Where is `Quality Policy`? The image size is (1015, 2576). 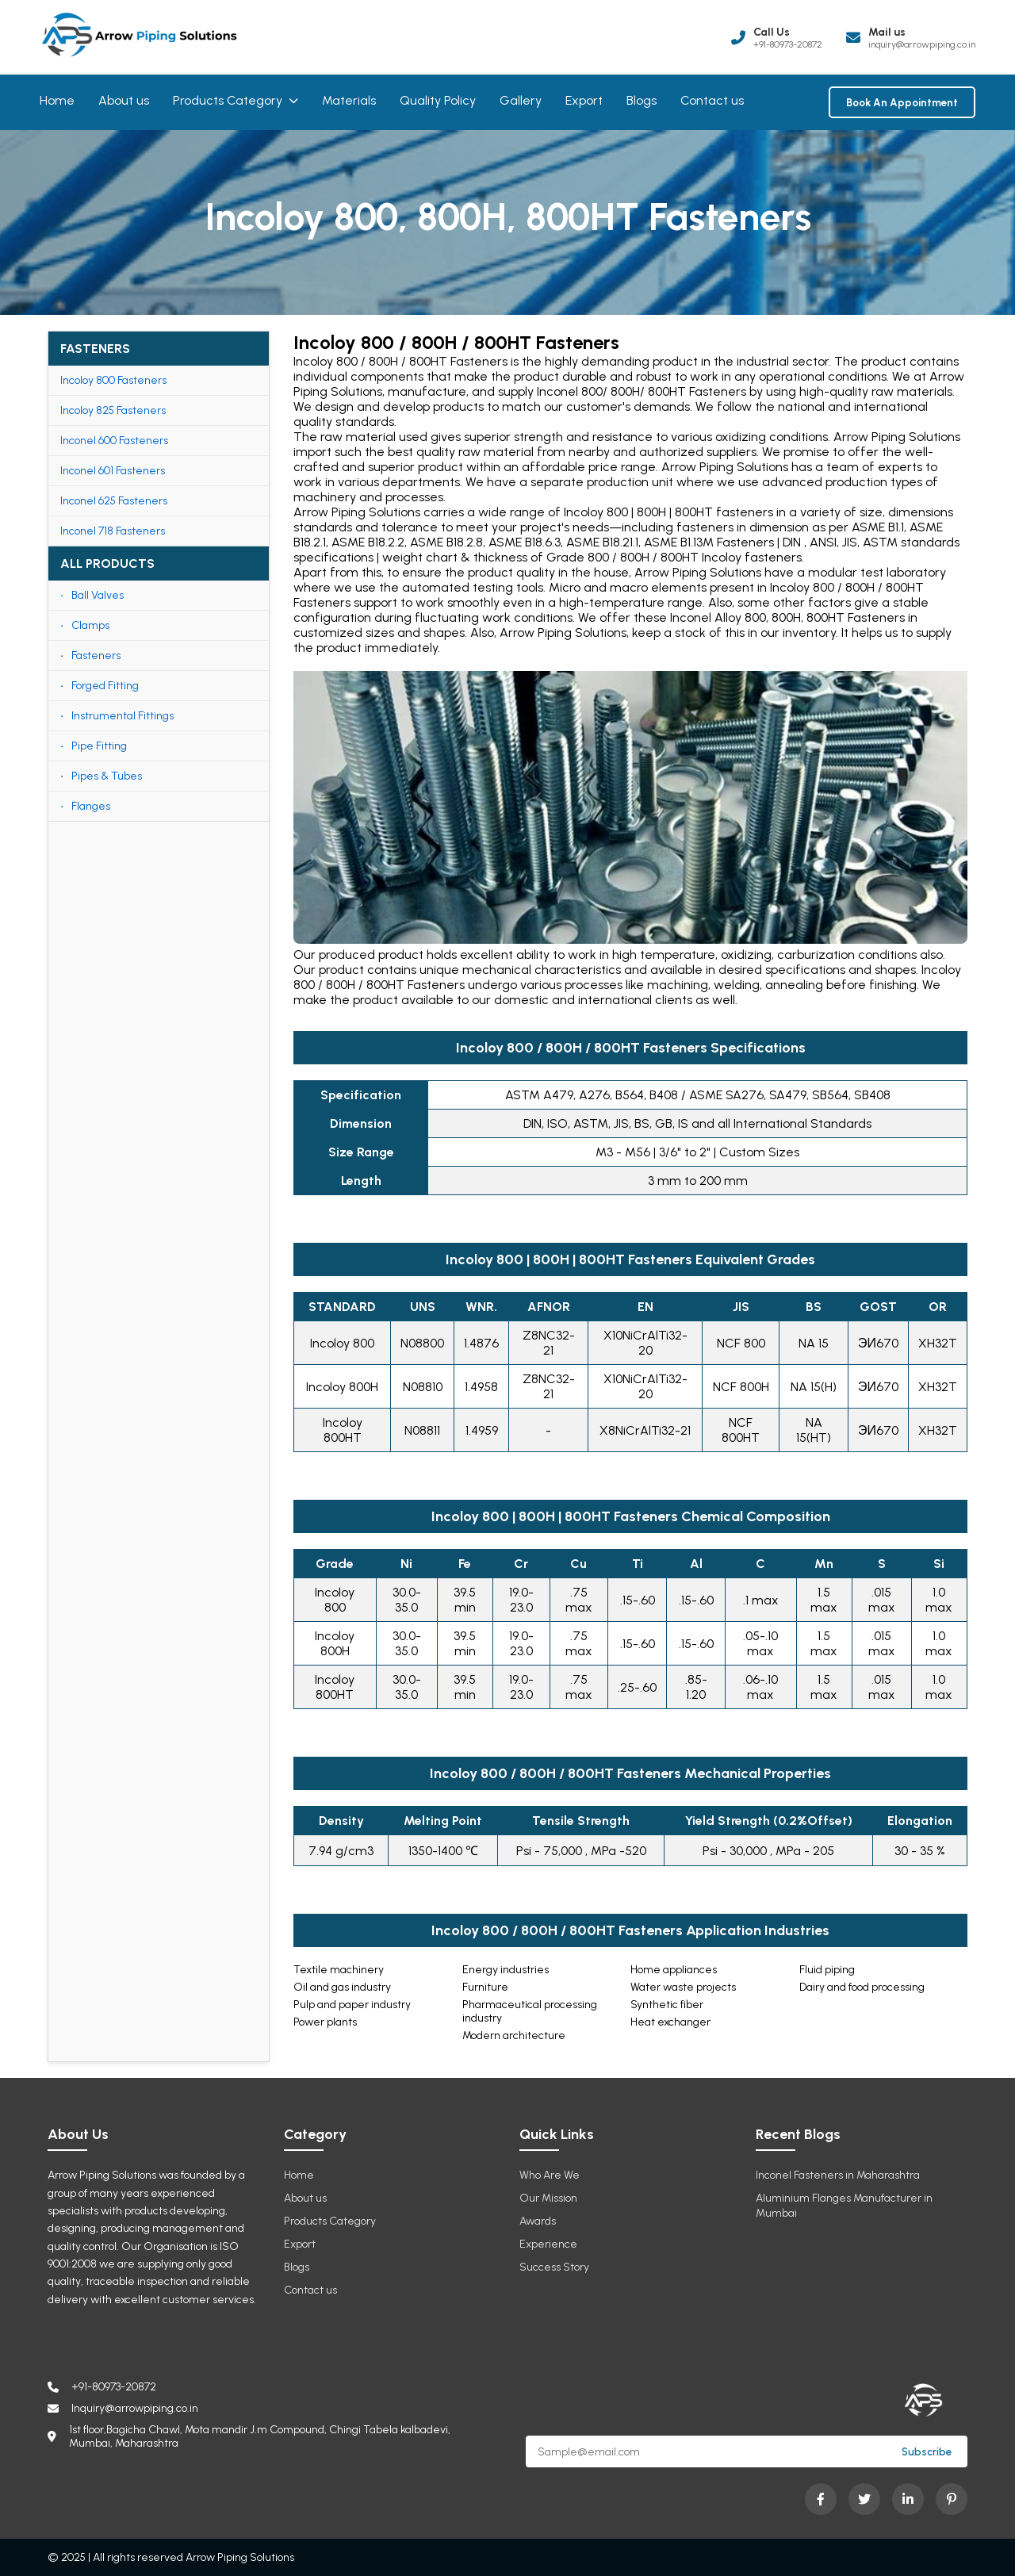
Quality Policy is located at coordinates (438, 100).